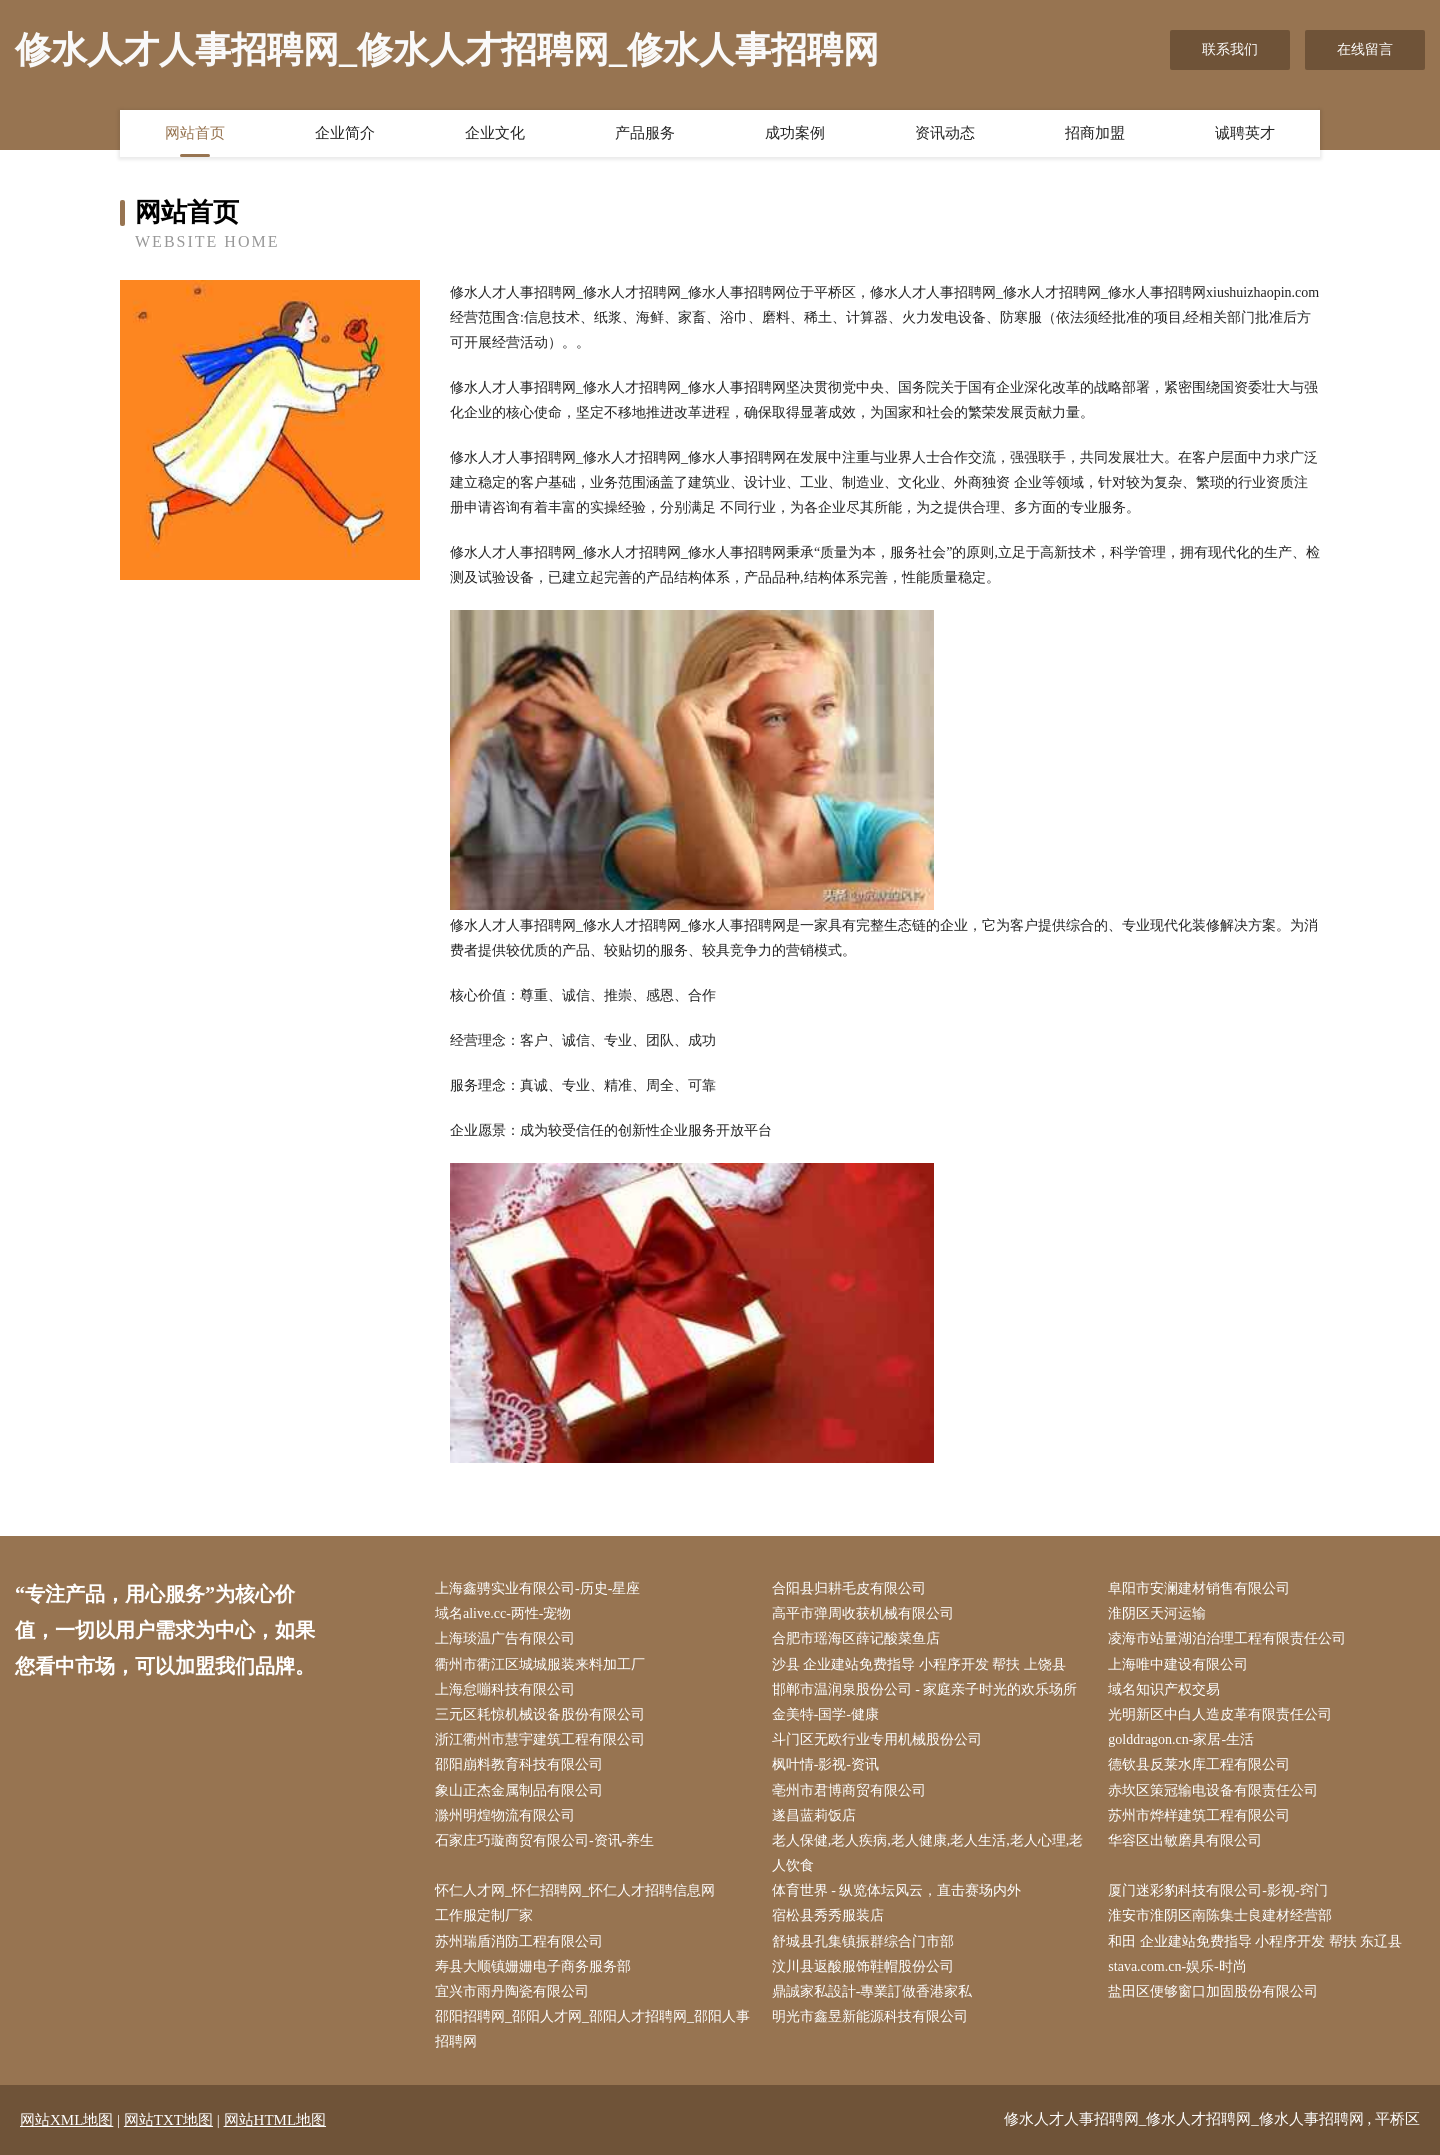 This screenshot has width=1440, height=2155. What do you see at coordinates (519, 1790) in the screenshot?
I see `象山正杰金属制品有限公司` at bounding box center [519, 1790].